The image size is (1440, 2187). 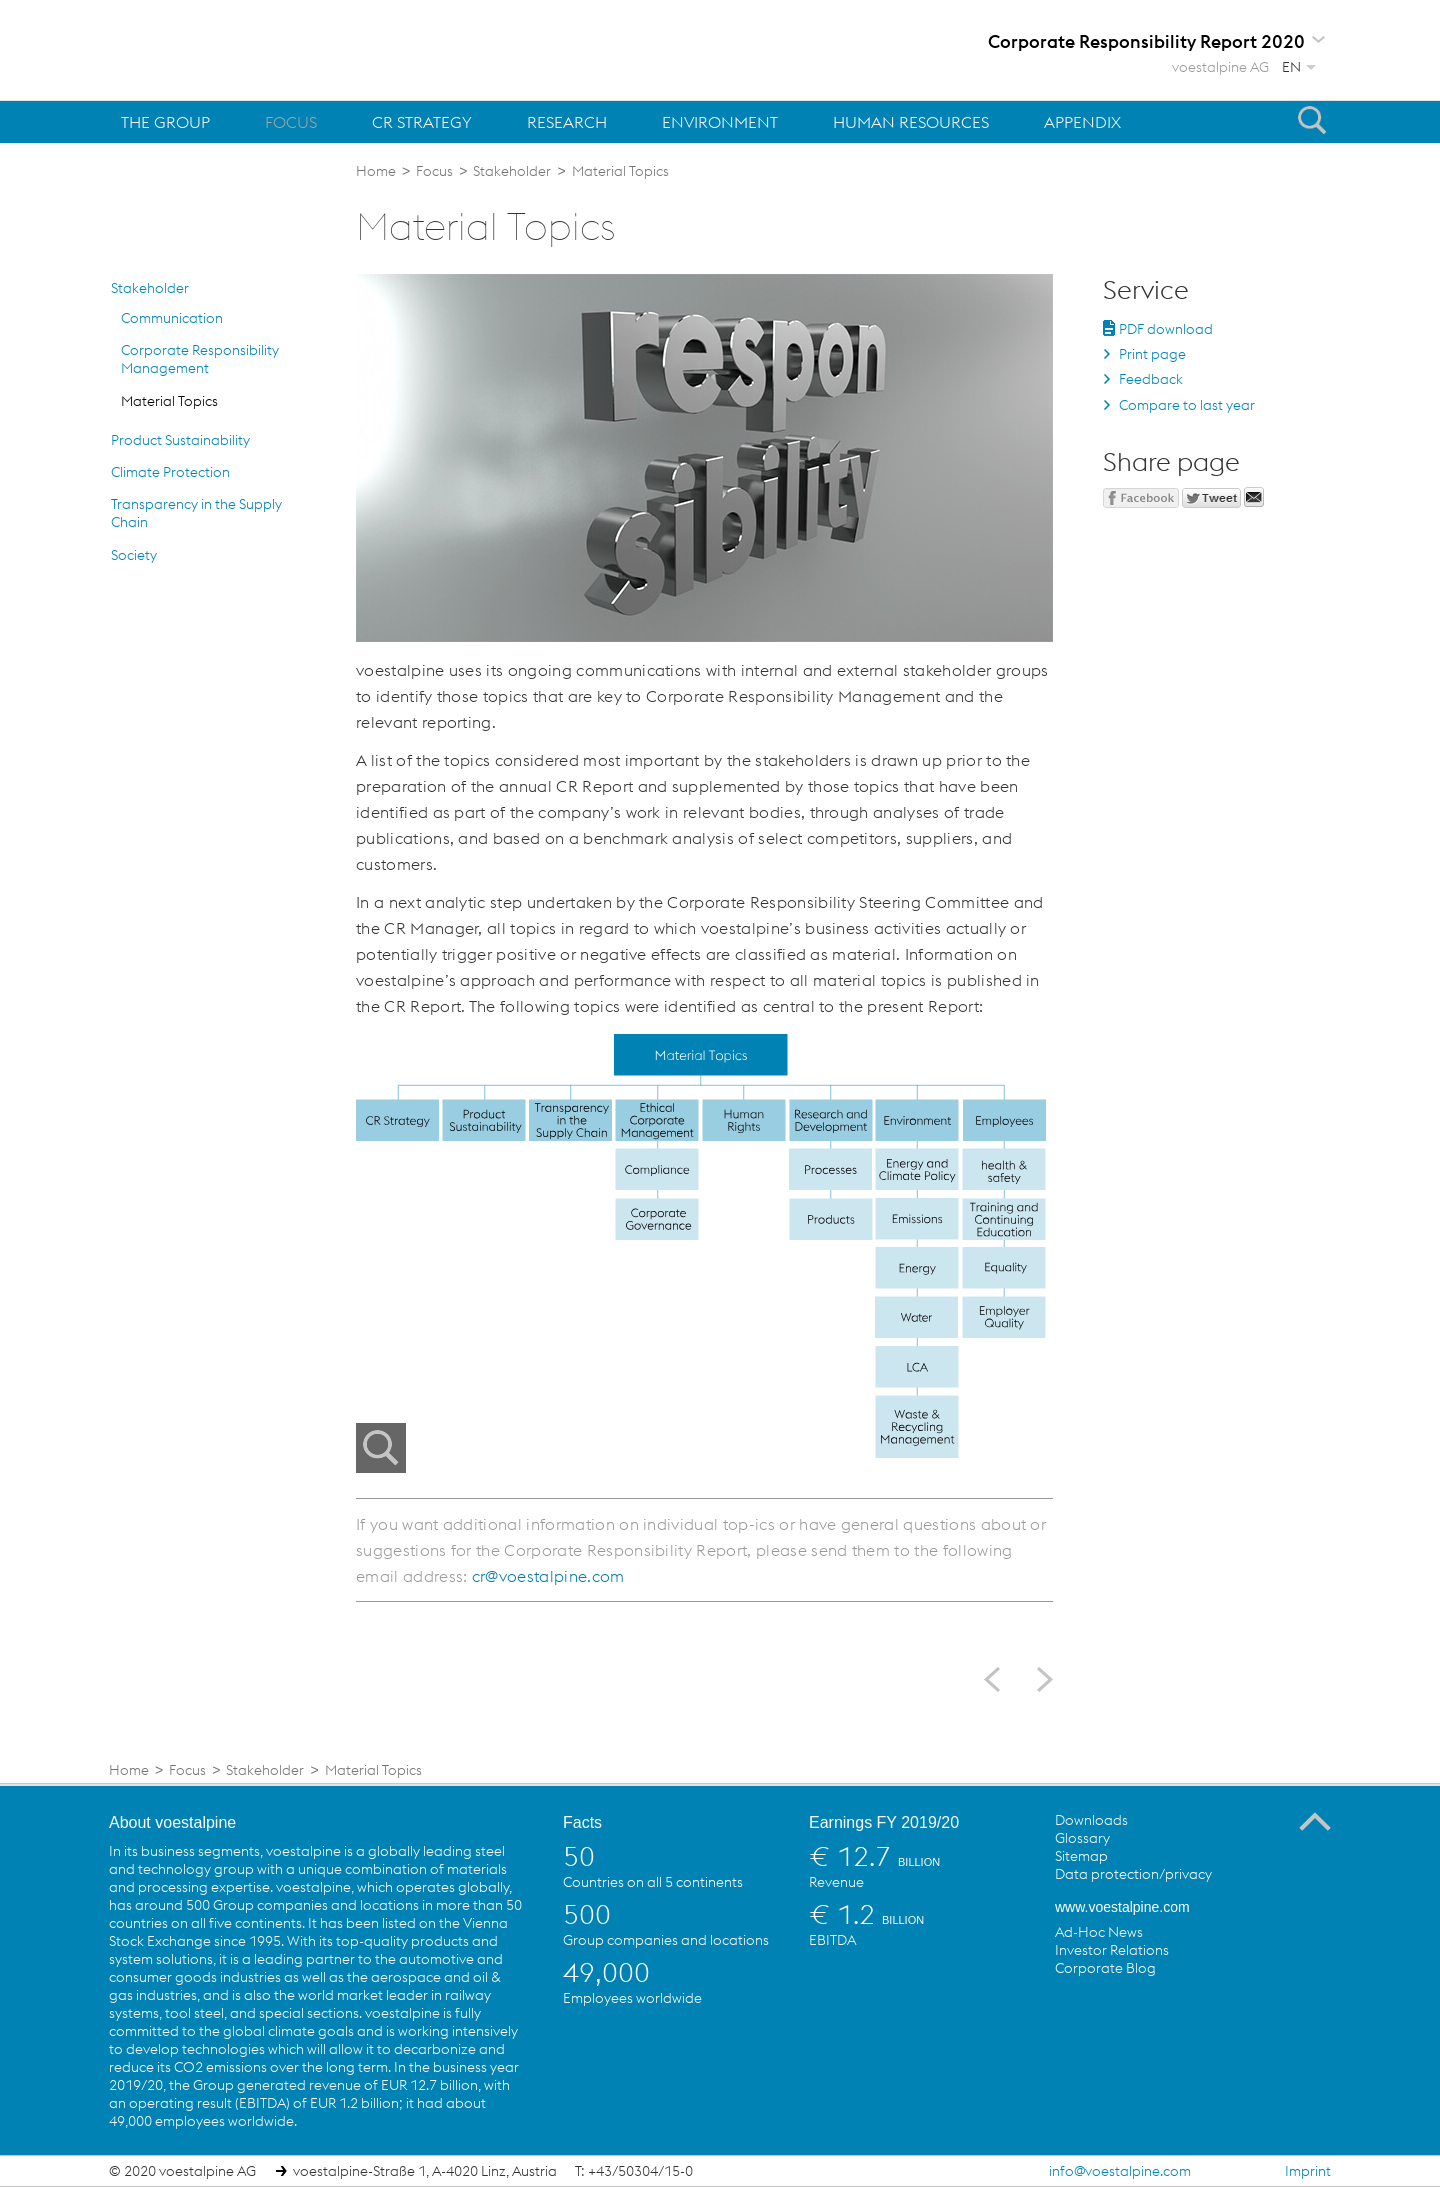 I want to click on Focus, so click(x=291, y=122).